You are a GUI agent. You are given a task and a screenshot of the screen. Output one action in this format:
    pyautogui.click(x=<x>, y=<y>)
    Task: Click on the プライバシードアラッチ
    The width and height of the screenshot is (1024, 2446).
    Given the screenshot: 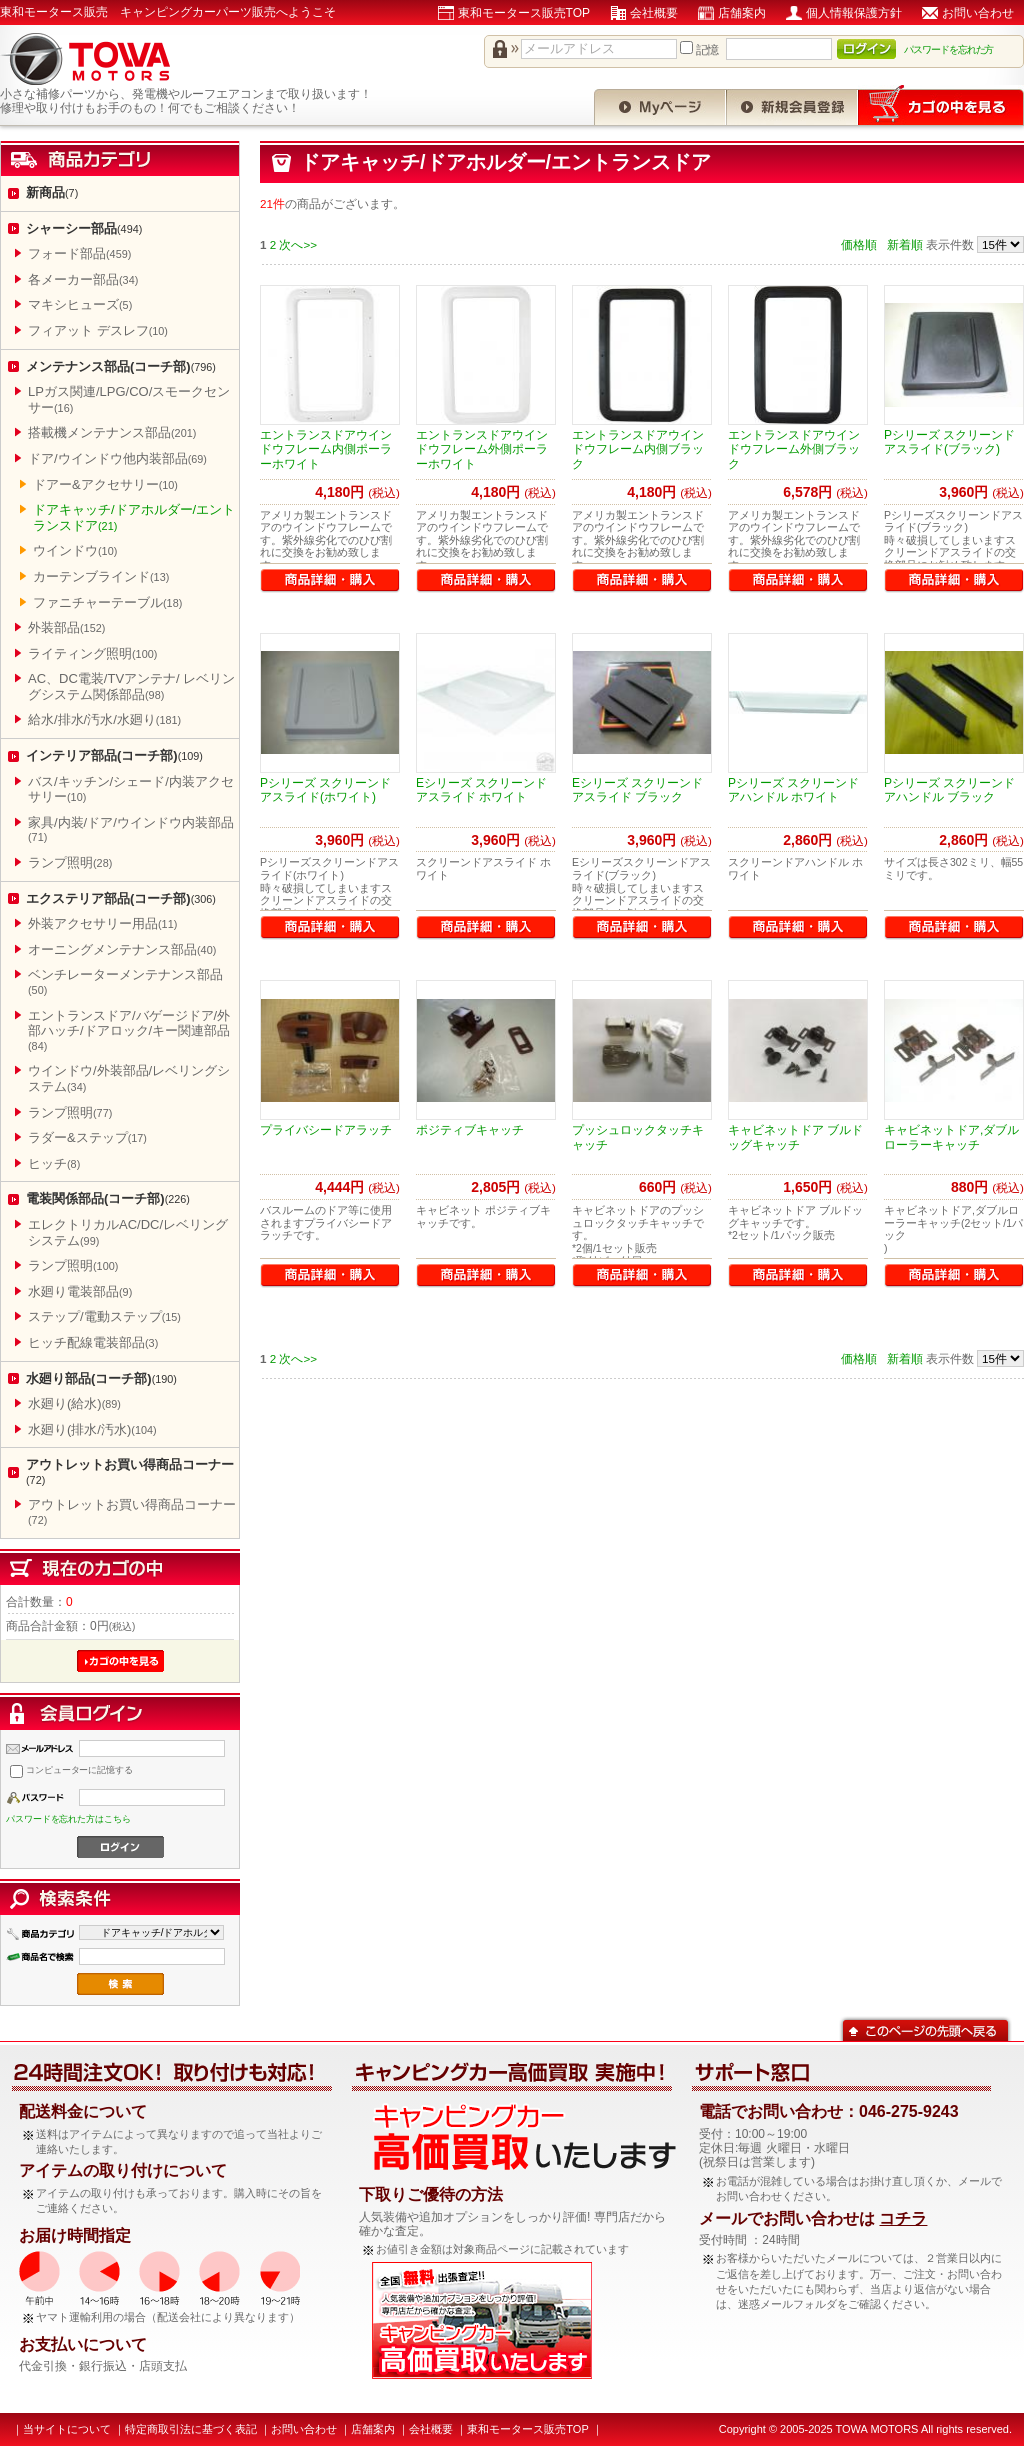 What is the action you would take?
    pyautogui.click(x=326, y=1130)
    